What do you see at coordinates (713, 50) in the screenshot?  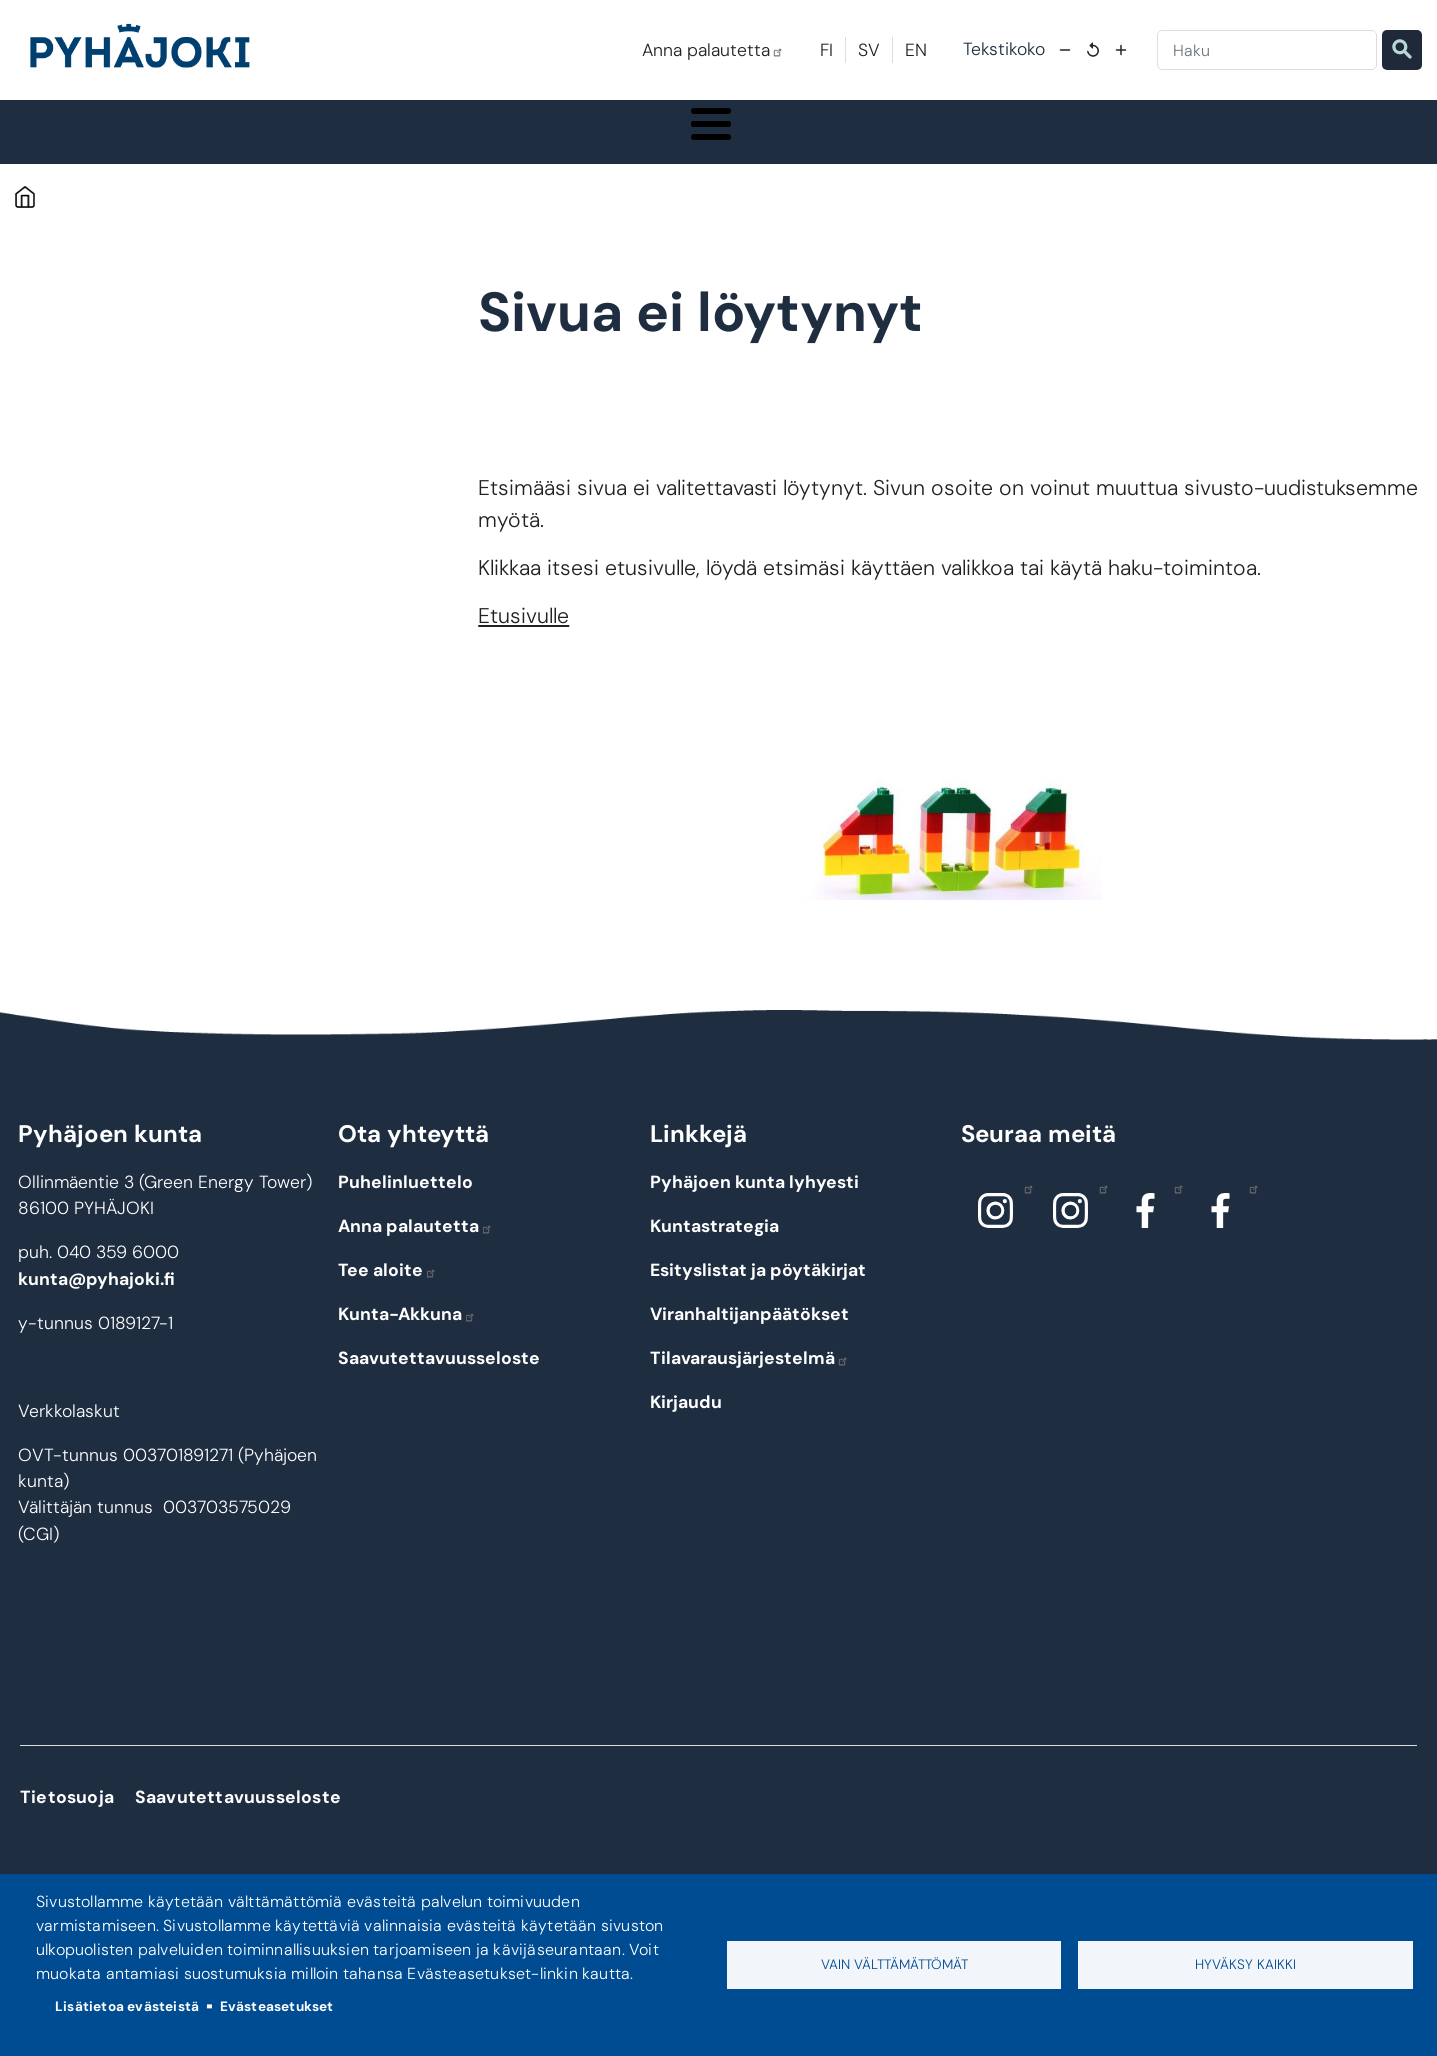 I see `Anna palautetta` at bounding box center [713, 50].